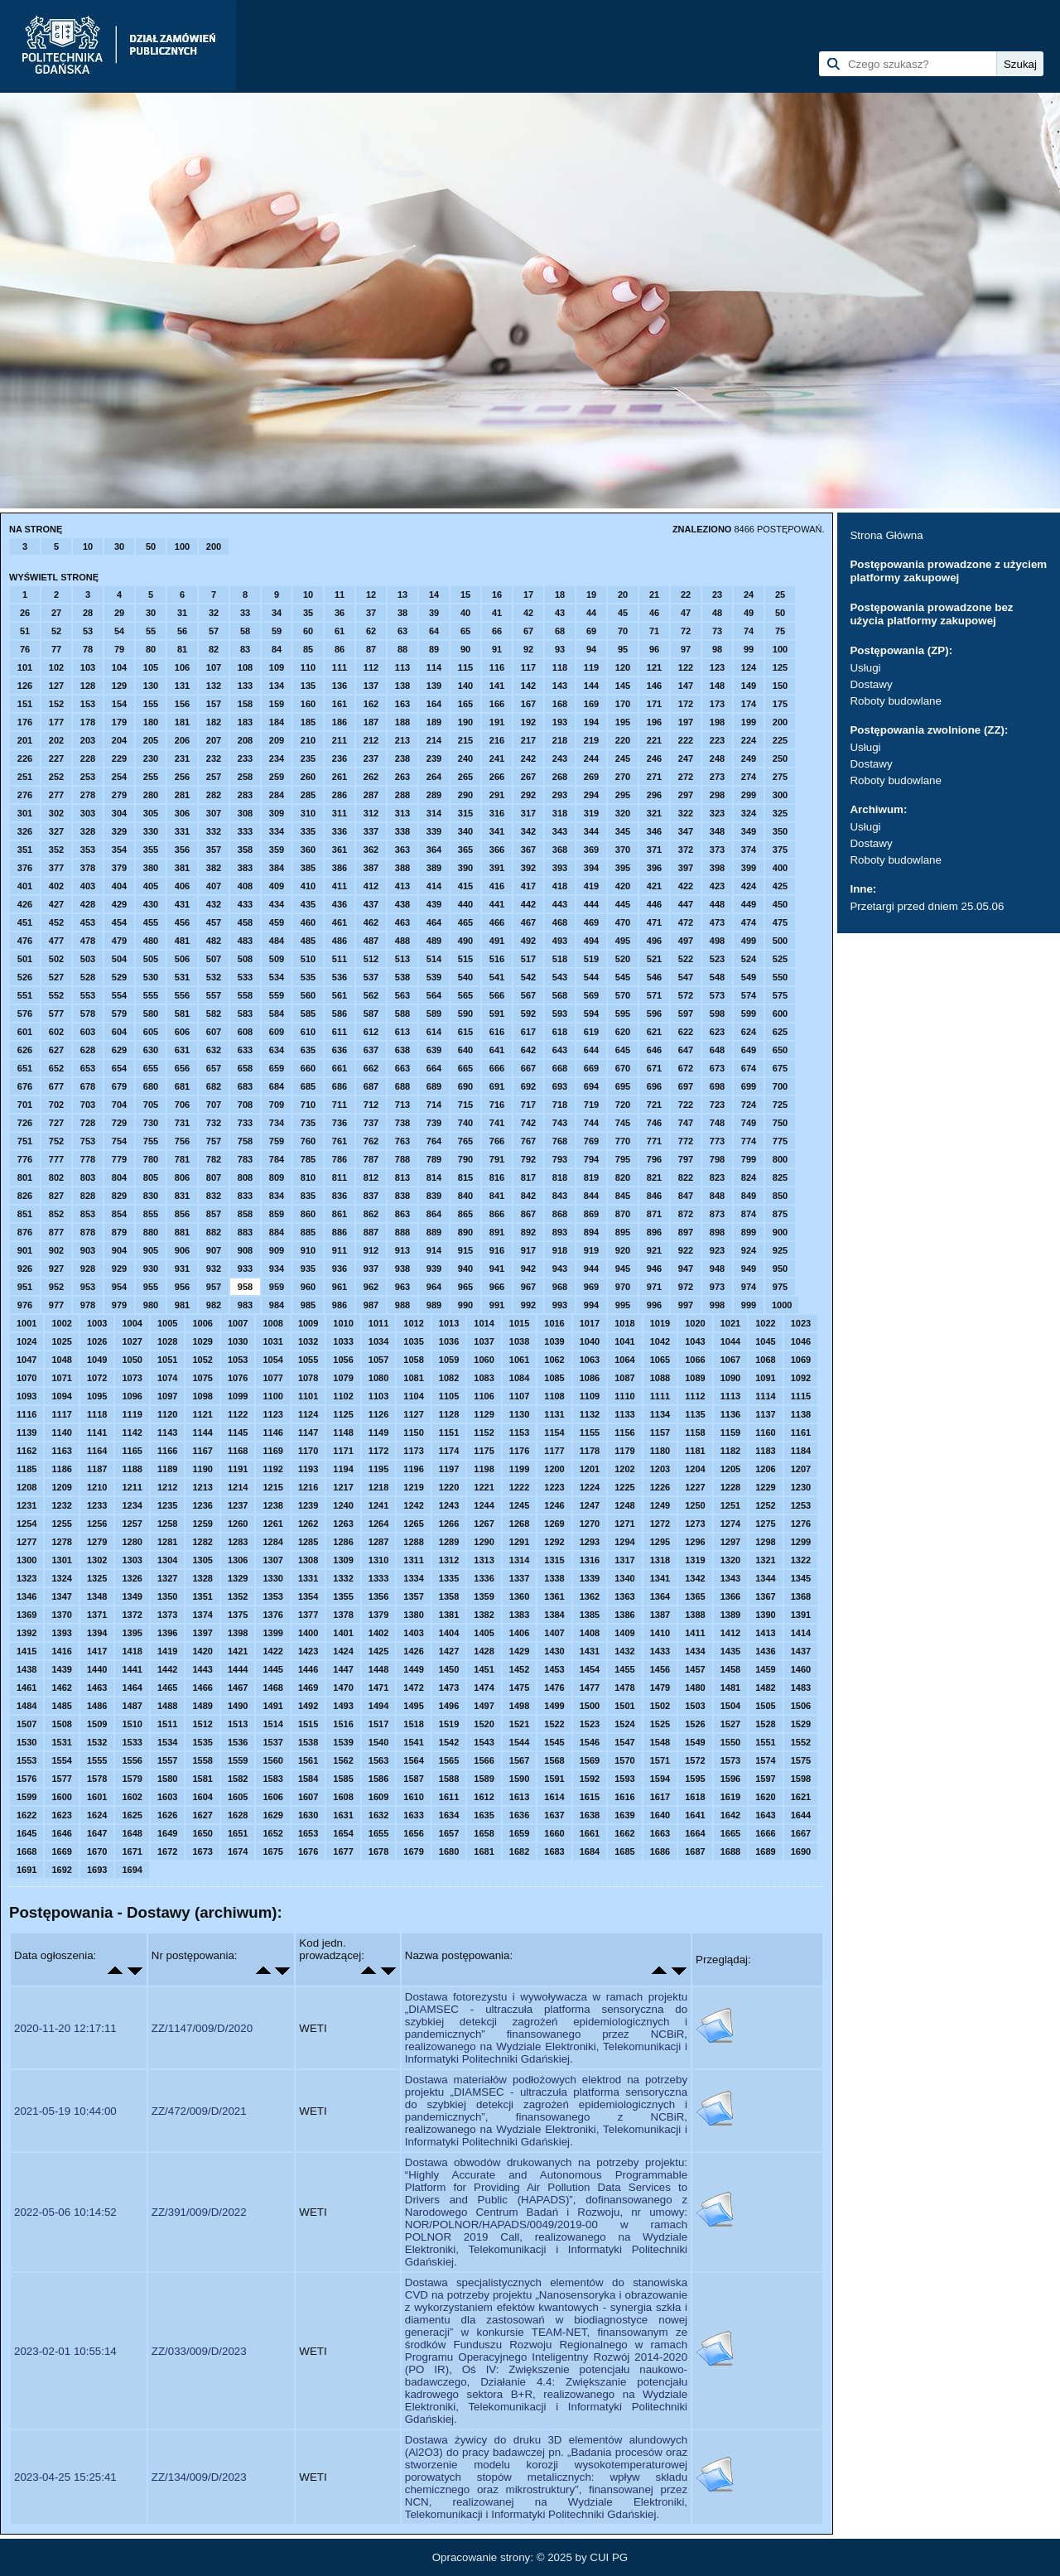 The height and width of the screenshot is (2576, 1060). I want to click on 540, so click(465, 977).